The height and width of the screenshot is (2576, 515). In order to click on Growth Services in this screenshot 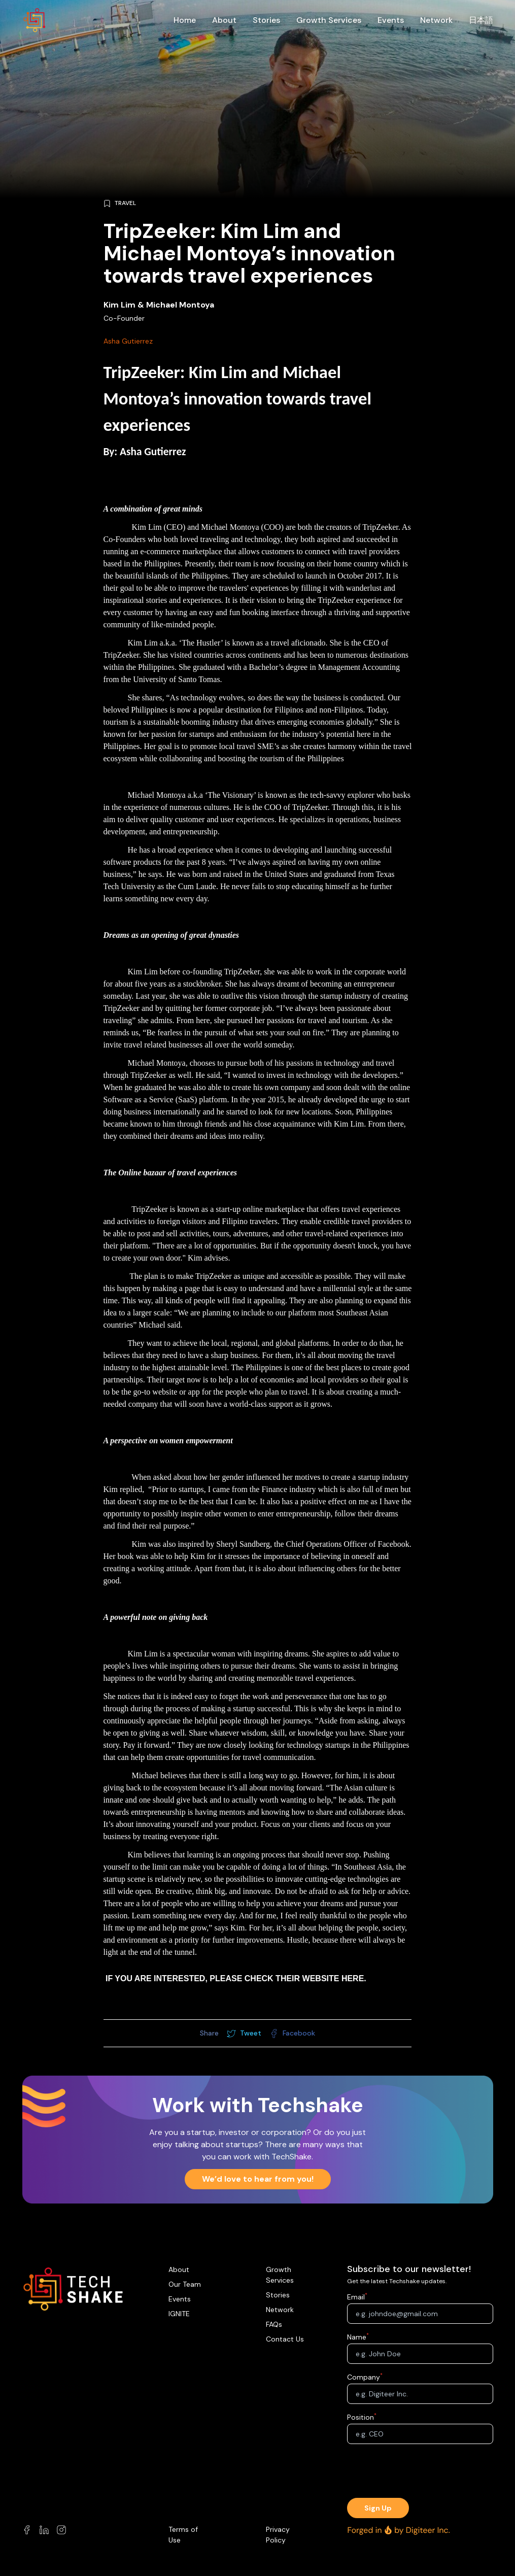, I will do `click(328, 20)`.